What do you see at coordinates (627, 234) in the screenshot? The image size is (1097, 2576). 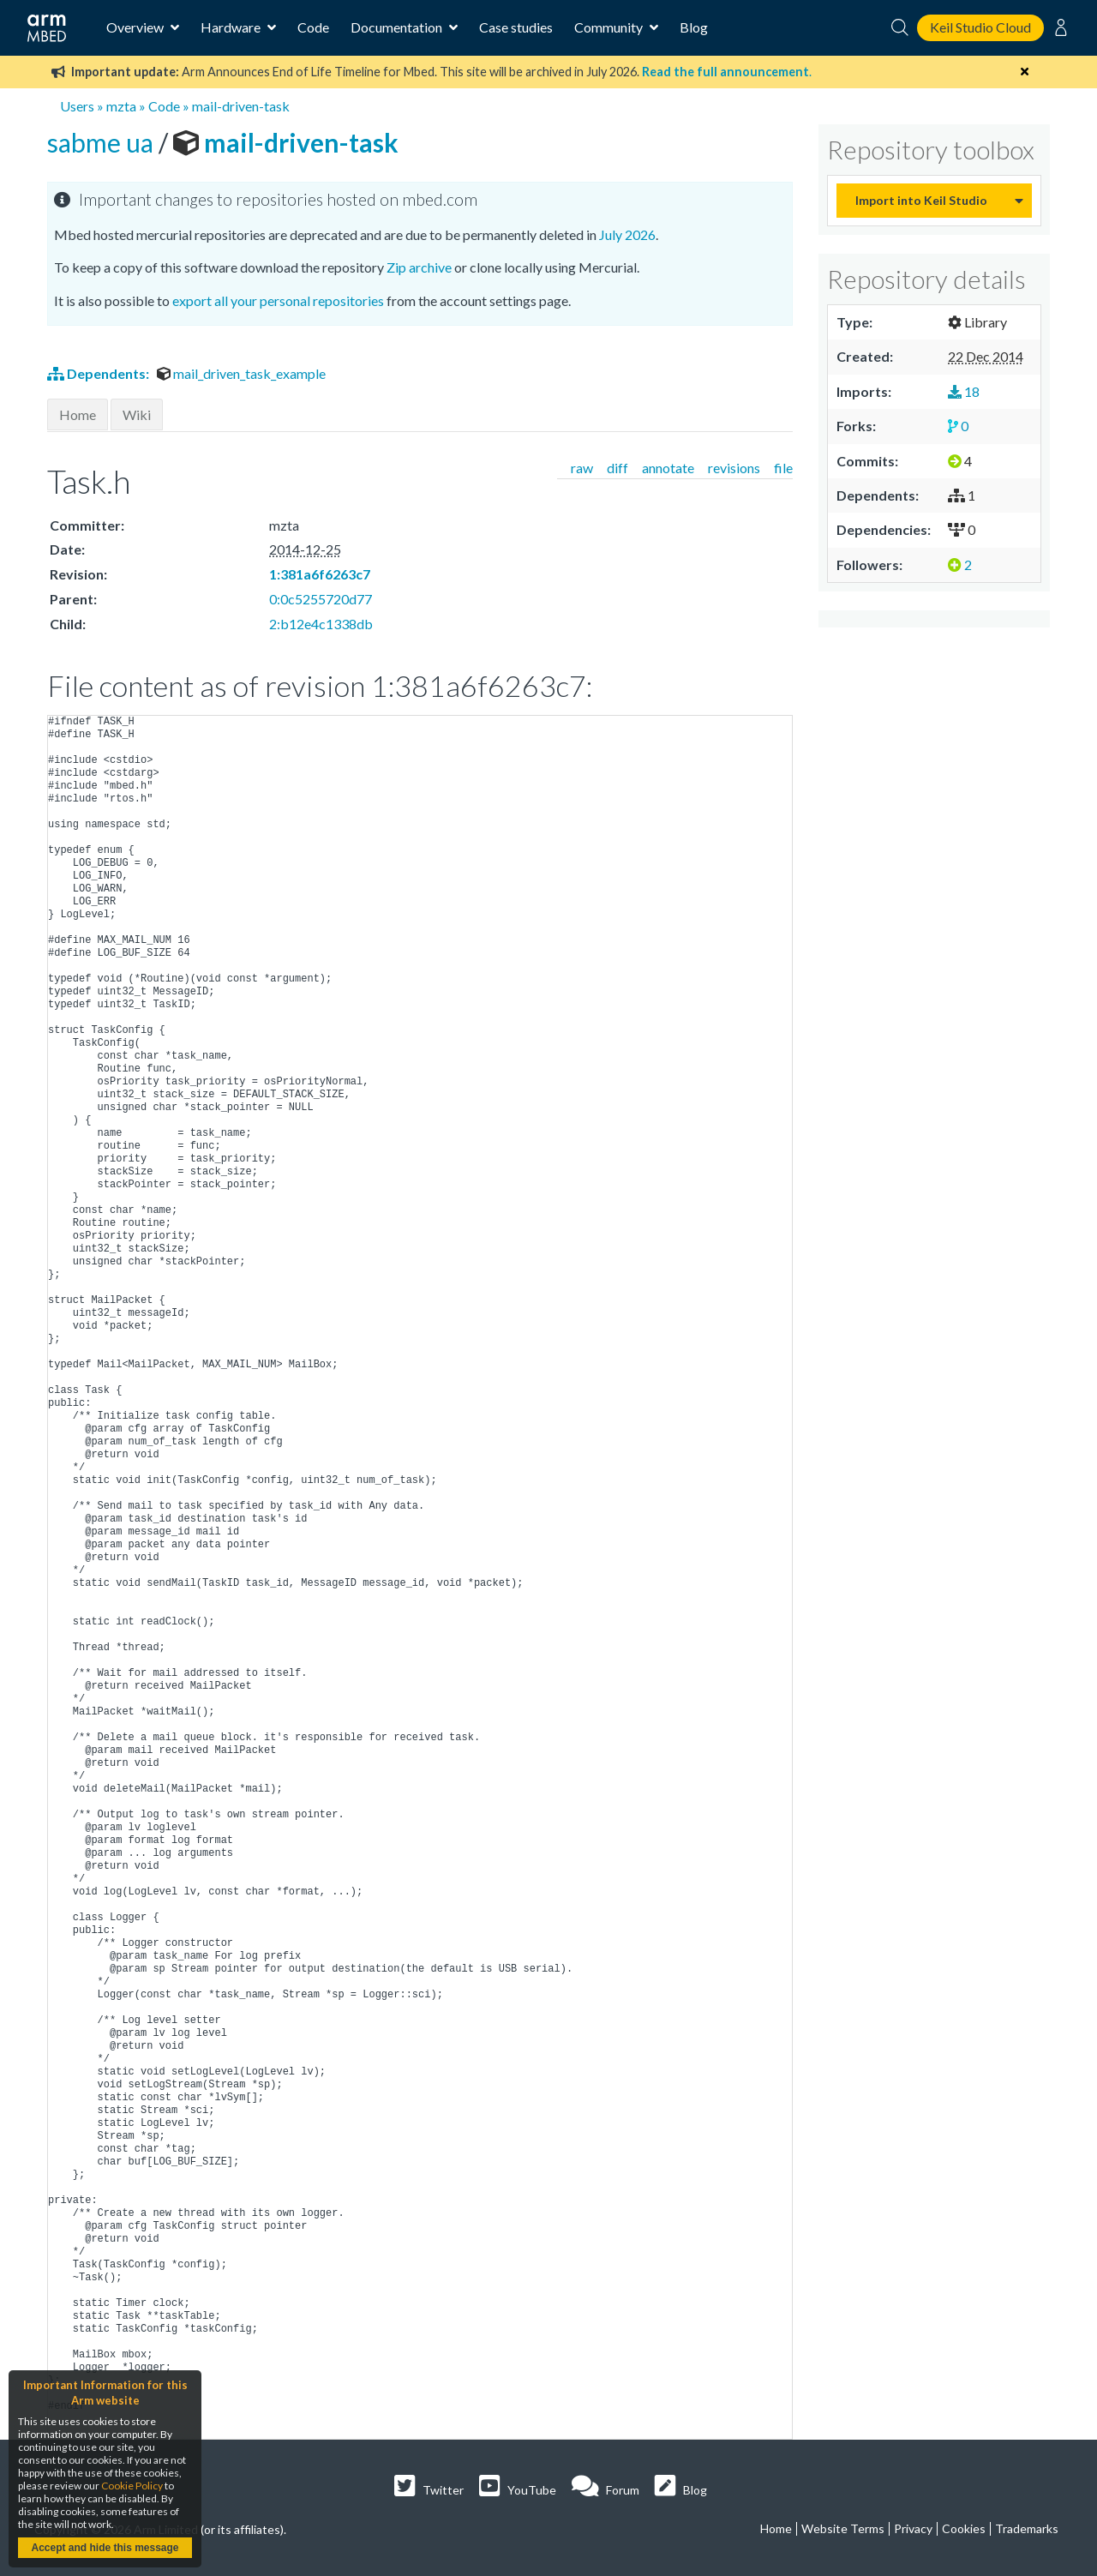 I see `July 2026` at bounding box center [627, 234].